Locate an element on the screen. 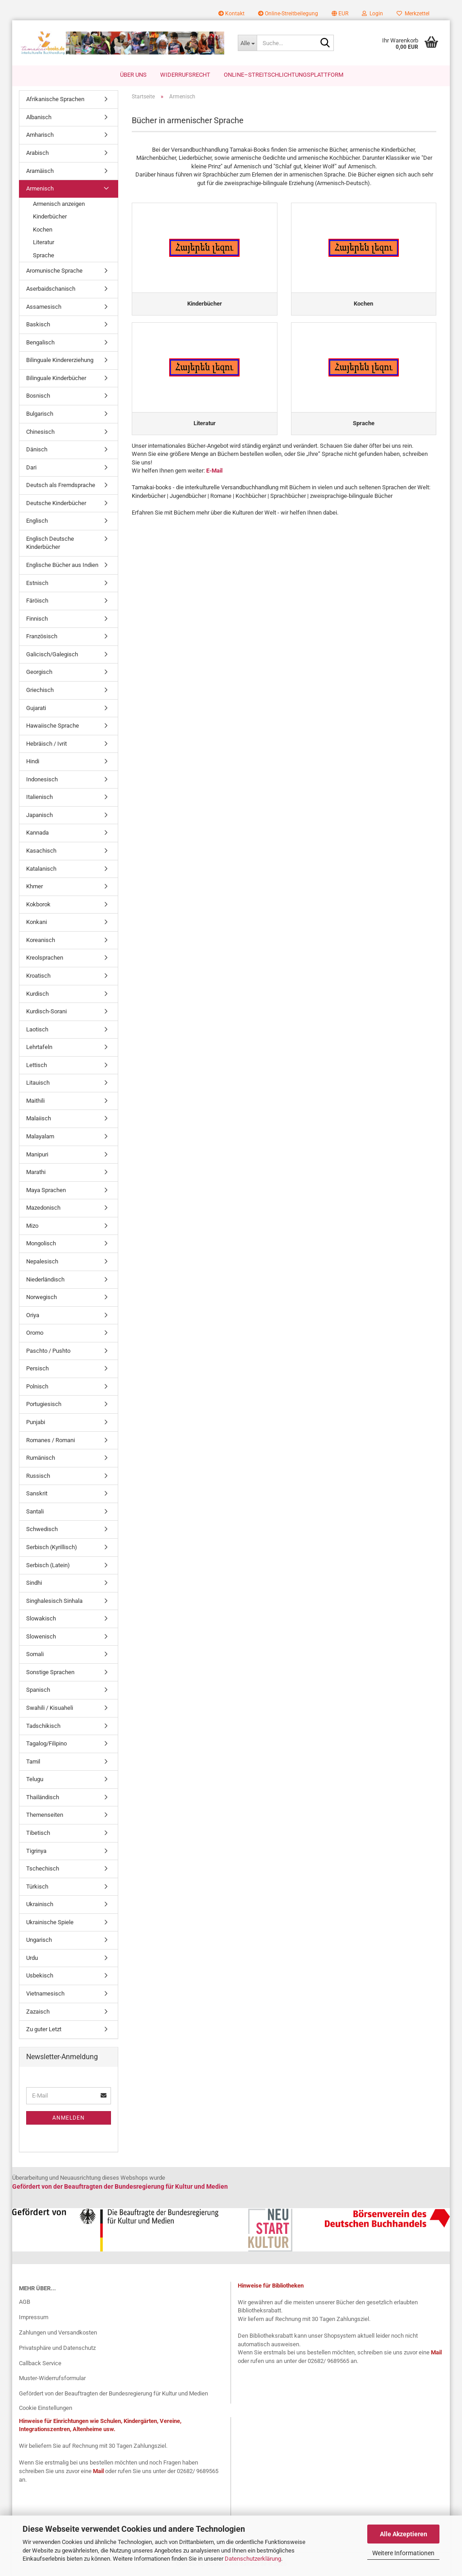  Türkisch is located at coordinates (37, 1887).